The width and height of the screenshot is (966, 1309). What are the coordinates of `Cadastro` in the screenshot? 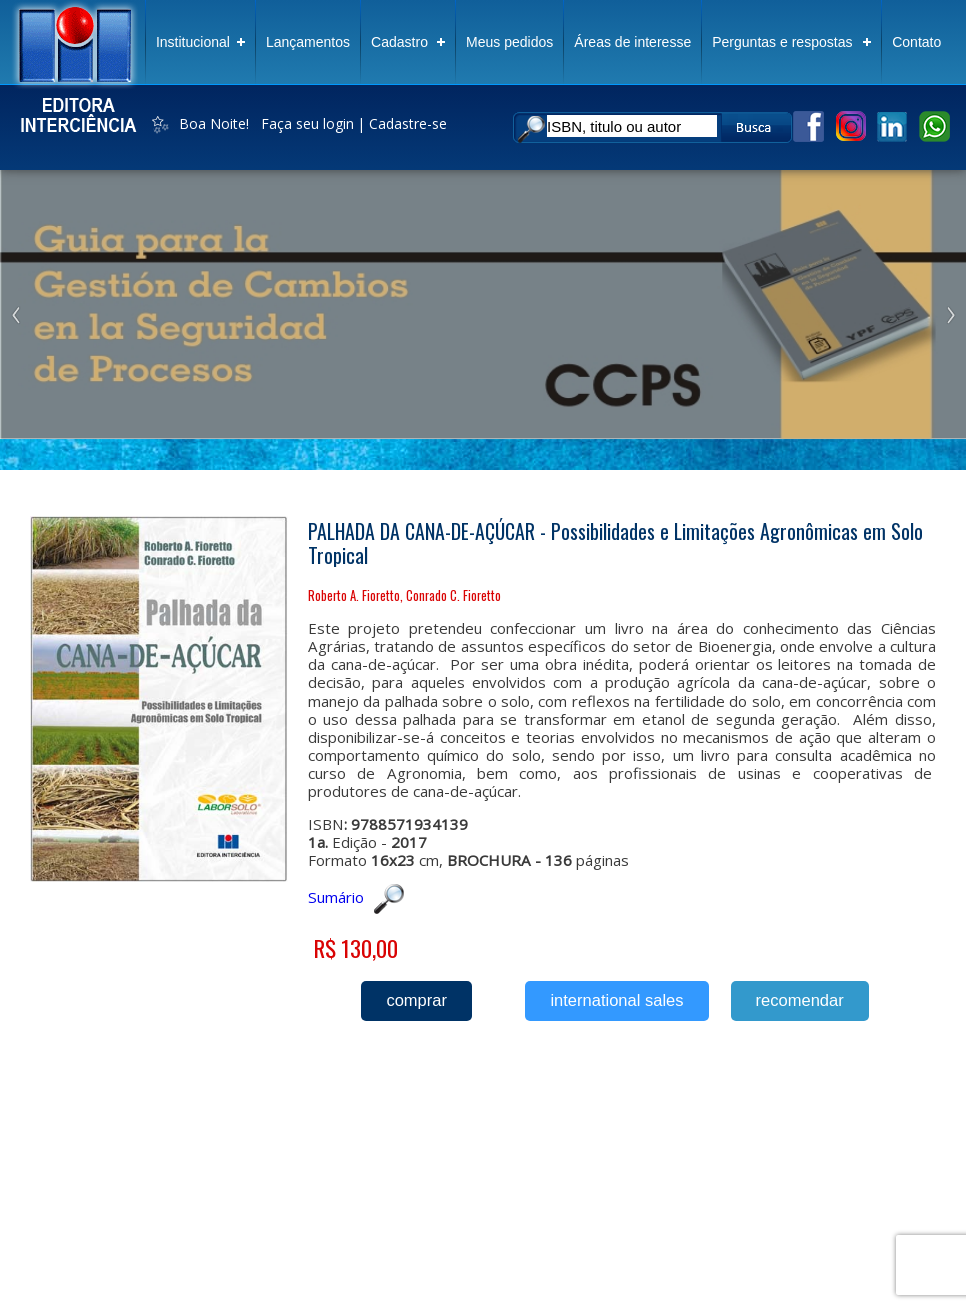 It's located at (399, 42).